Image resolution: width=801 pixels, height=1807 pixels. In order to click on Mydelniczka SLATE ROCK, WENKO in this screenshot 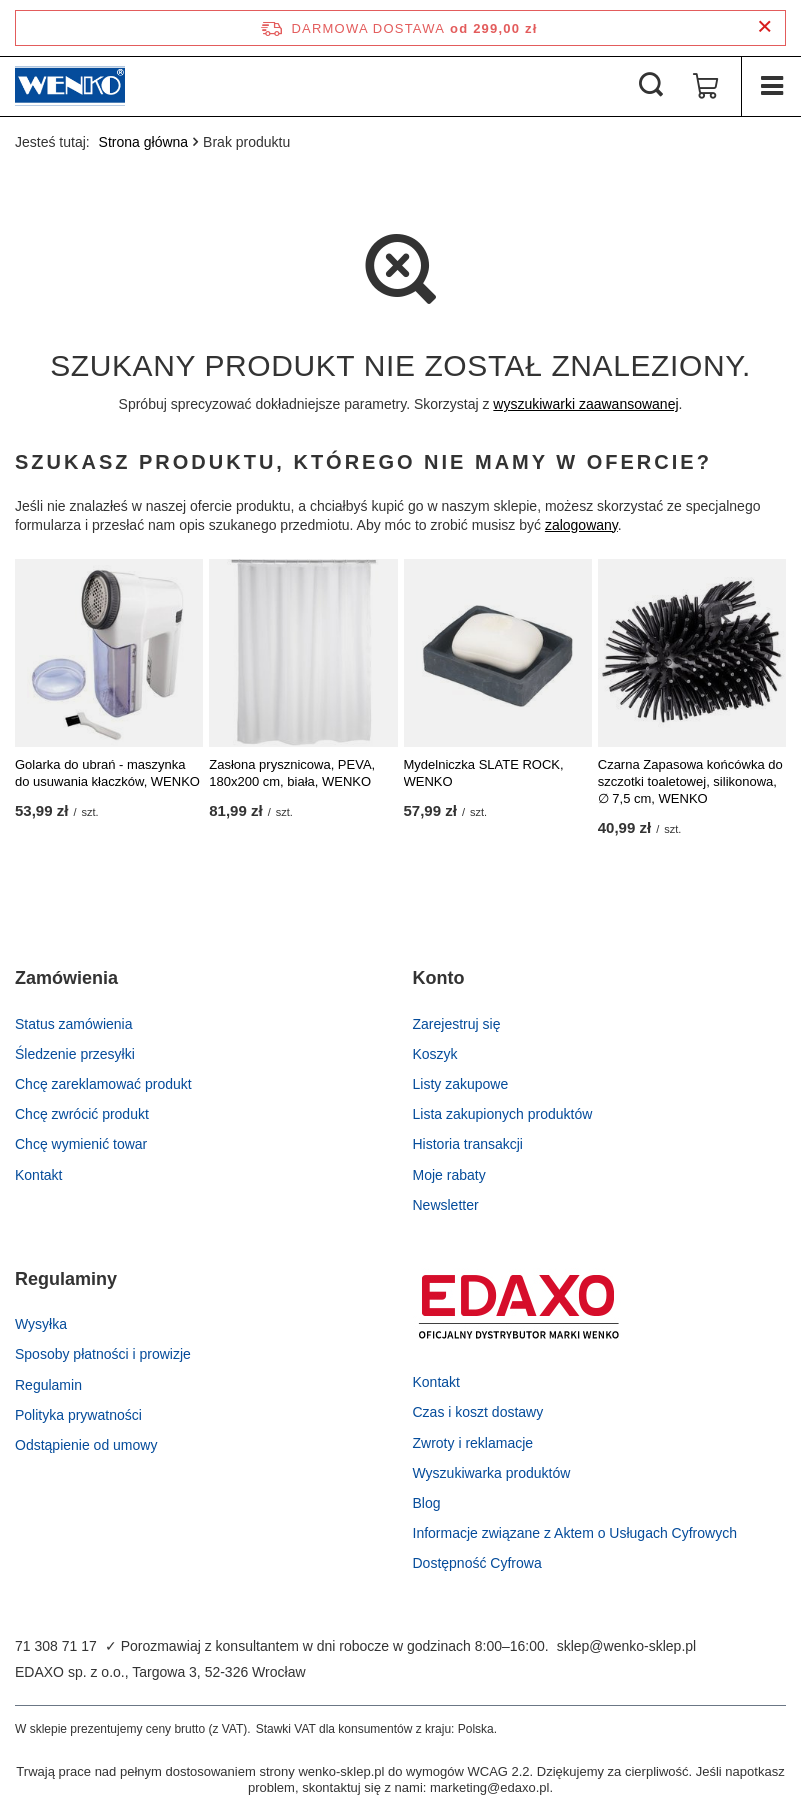, I will do `click(484, 773)`.